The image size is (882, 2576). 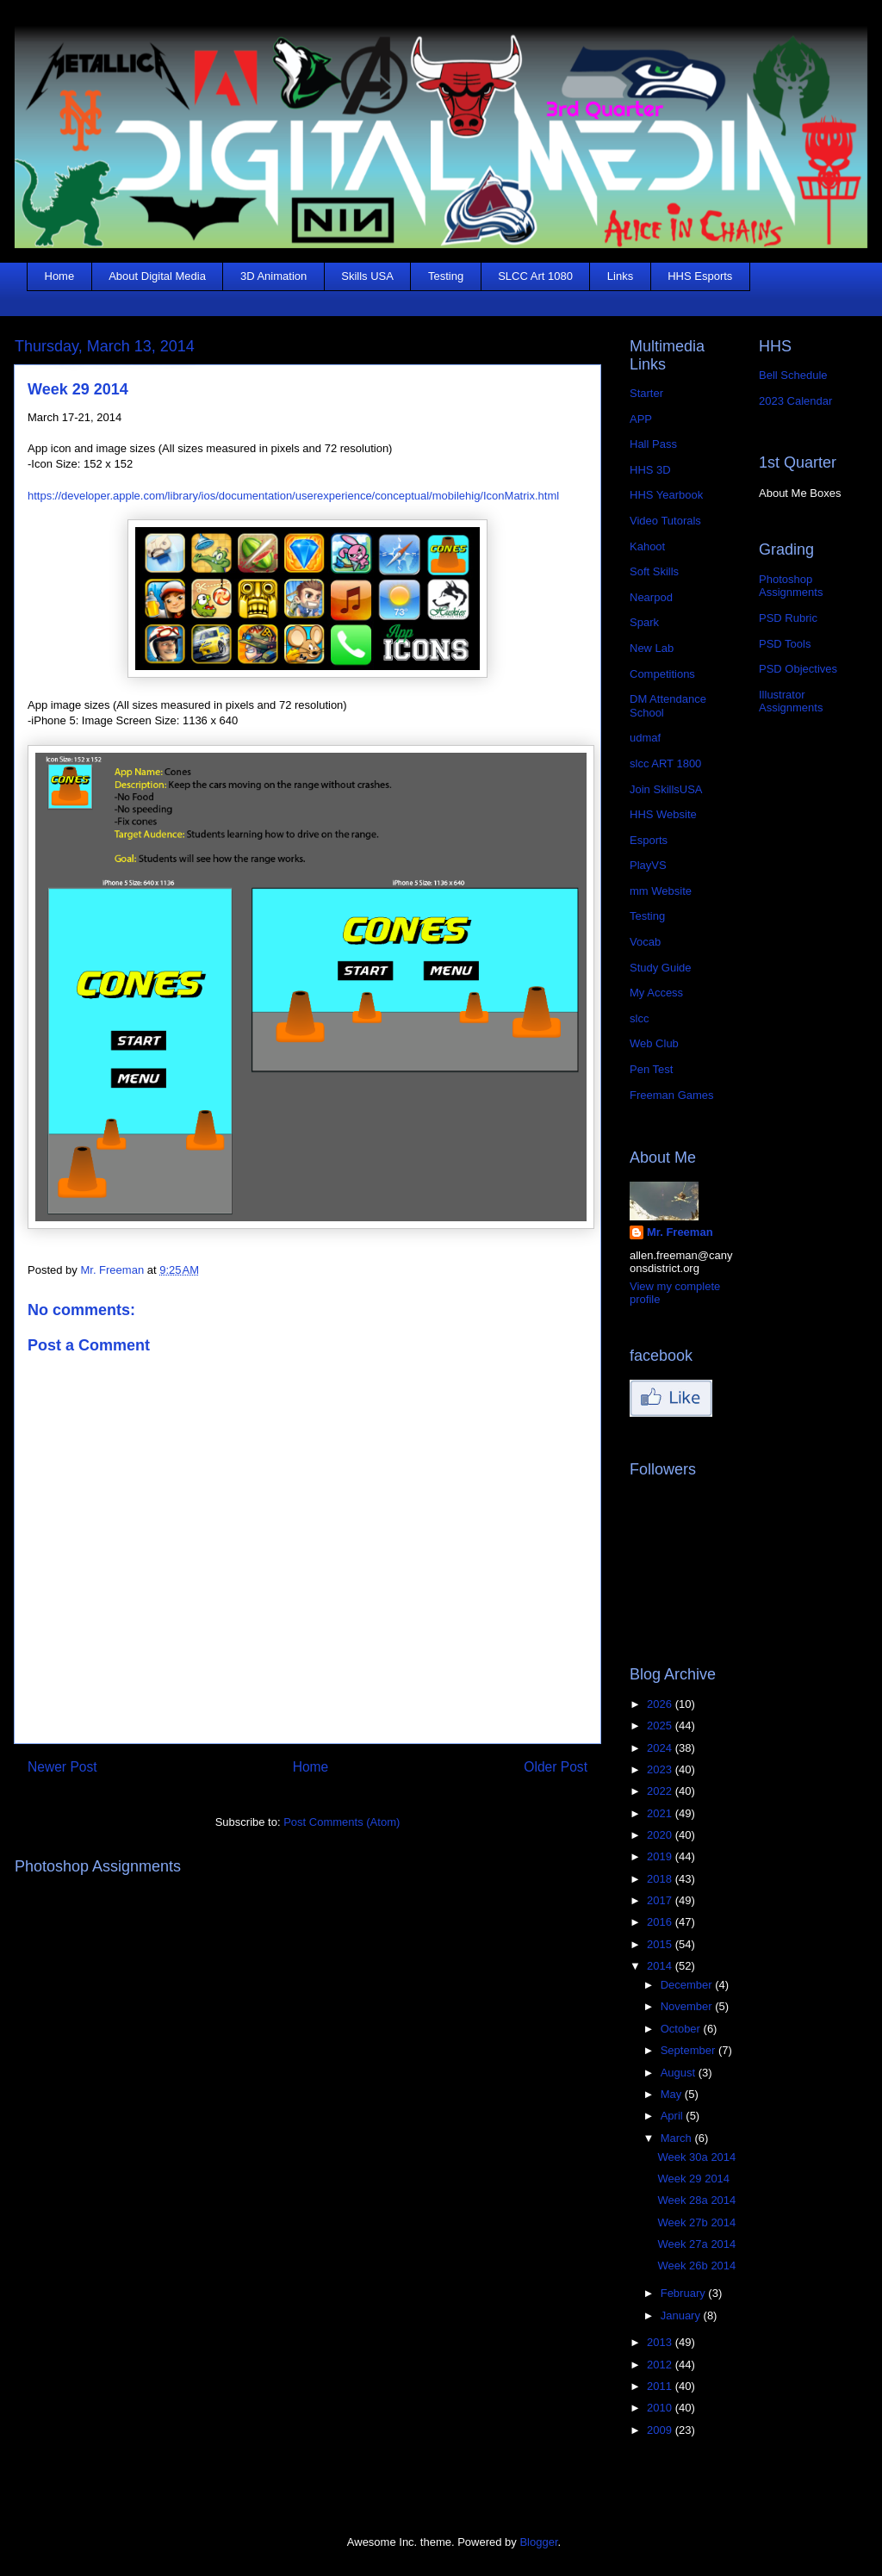 What do you see at coordinates (661, 1725) in the screenshot?
I see `2025` at bounding box center [661, 1725].